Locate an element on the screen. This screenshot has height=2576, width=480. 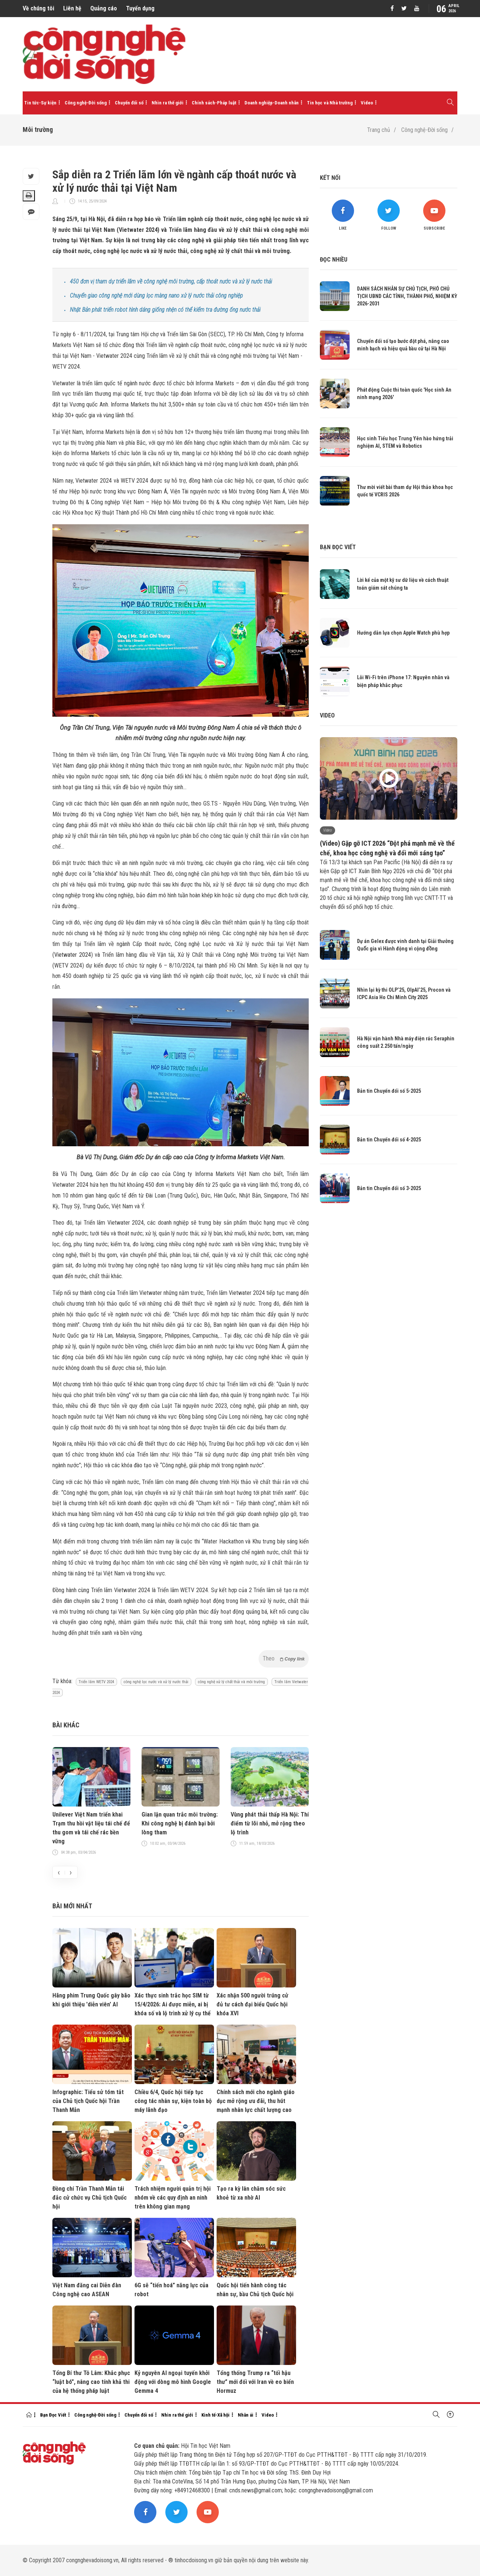
Hãng phim Trung Quốc gây bão khi giới thiệu 'diễn viên' AI is located at coordinates (91, 2000).